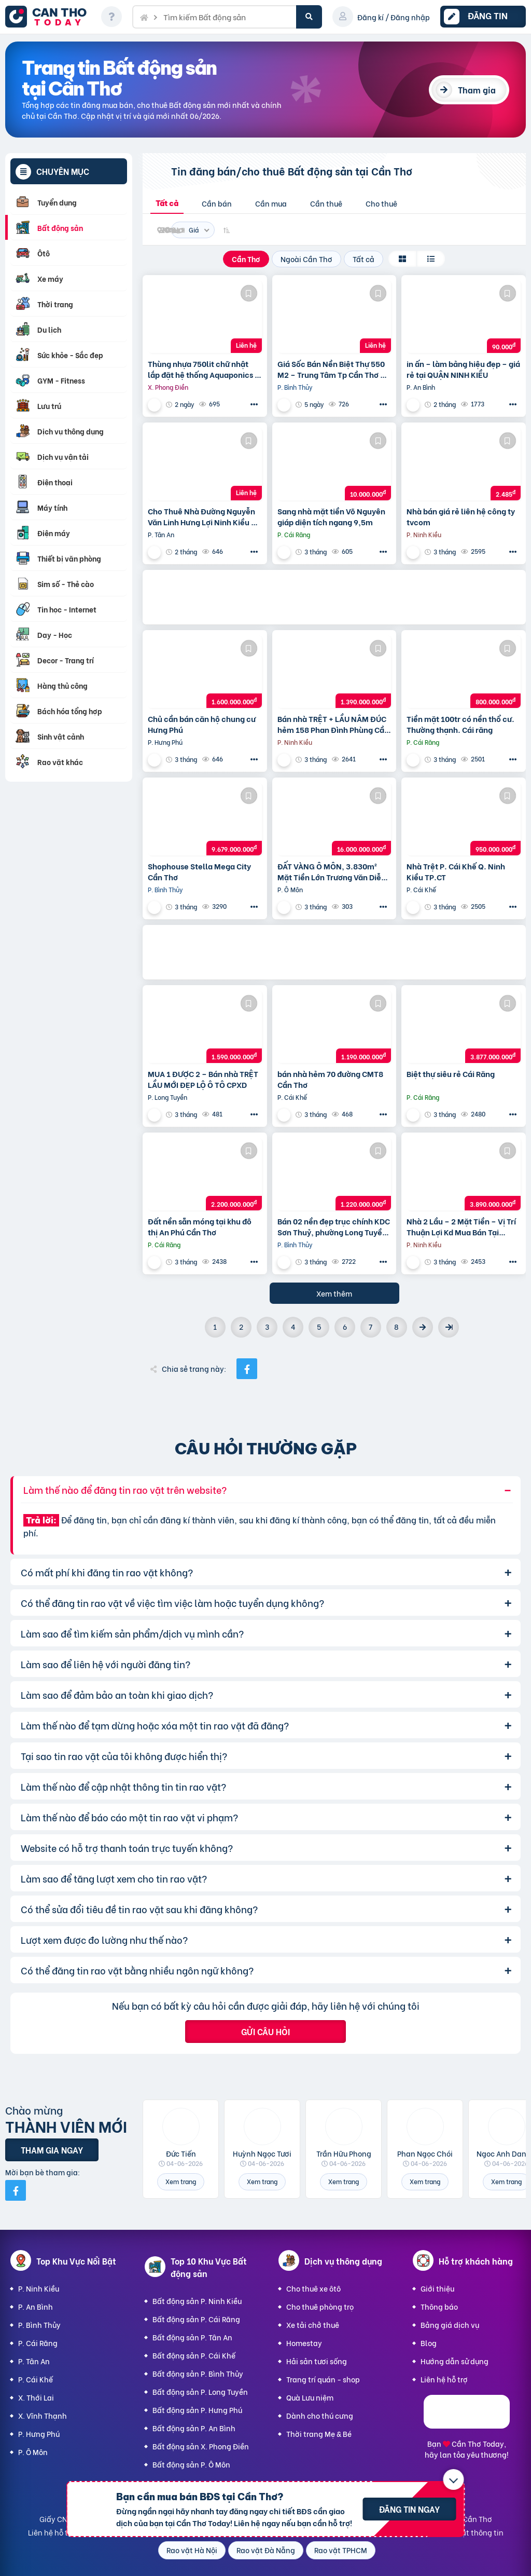  I want to click on Xem trang, so click(180, 2181).